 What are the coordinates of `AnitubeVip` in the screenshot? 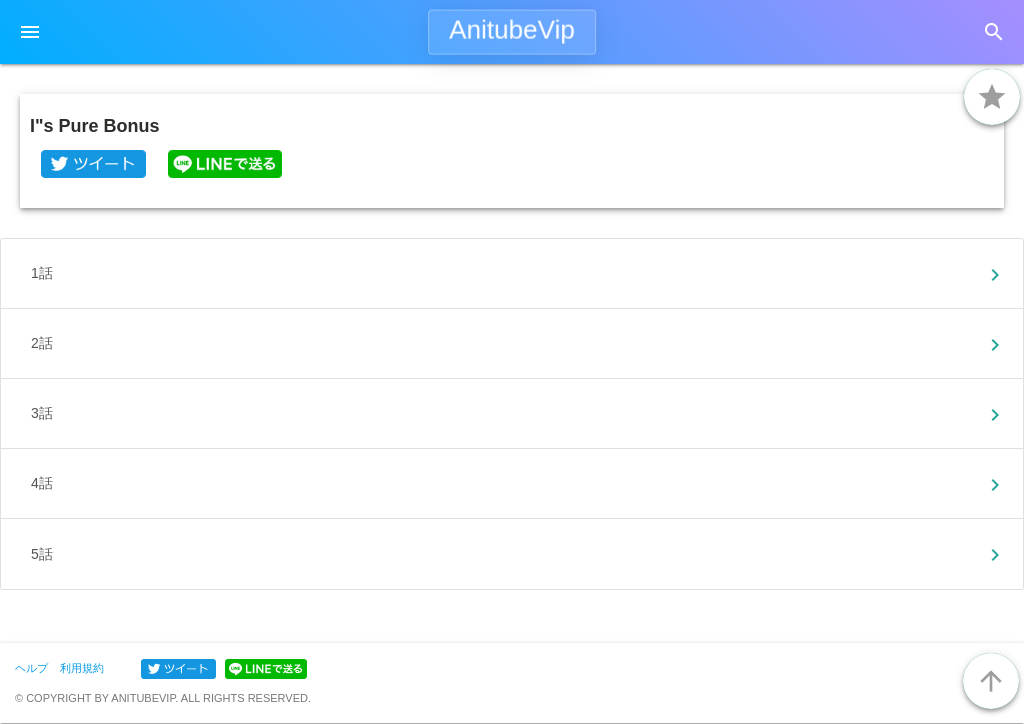 It's located at (512, 30).